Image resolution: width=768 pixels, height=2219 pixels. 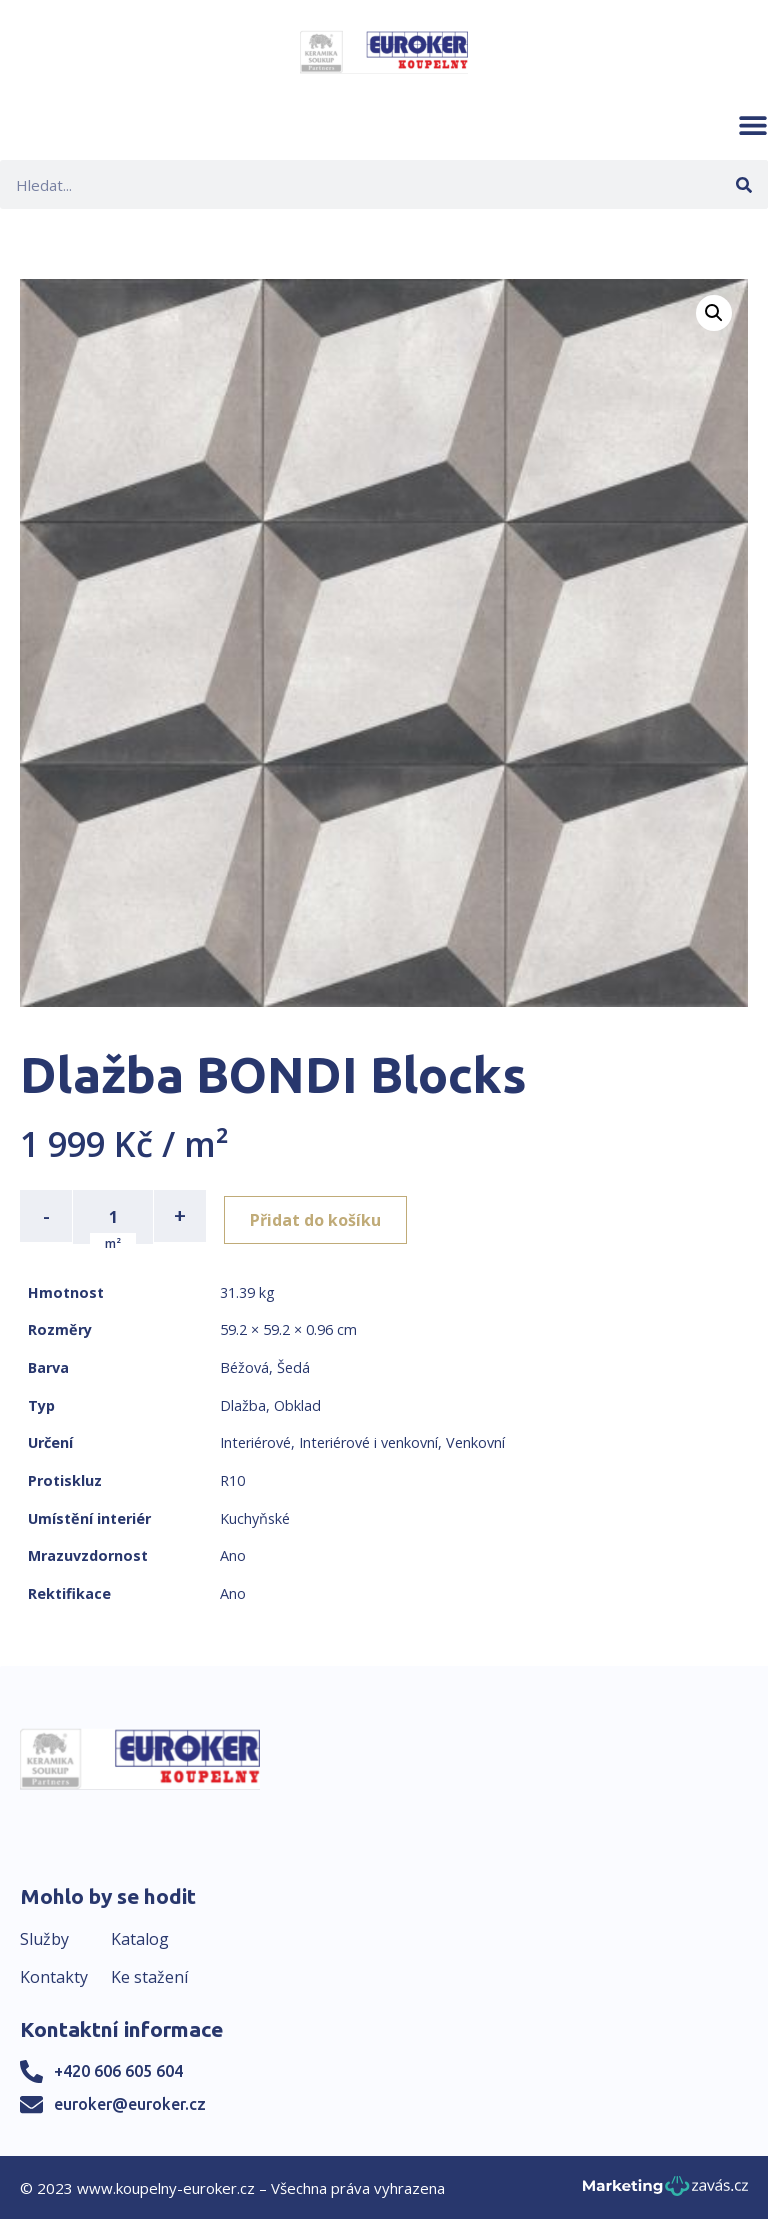 I want to click on Šedá, so click(x=293, y=1365).